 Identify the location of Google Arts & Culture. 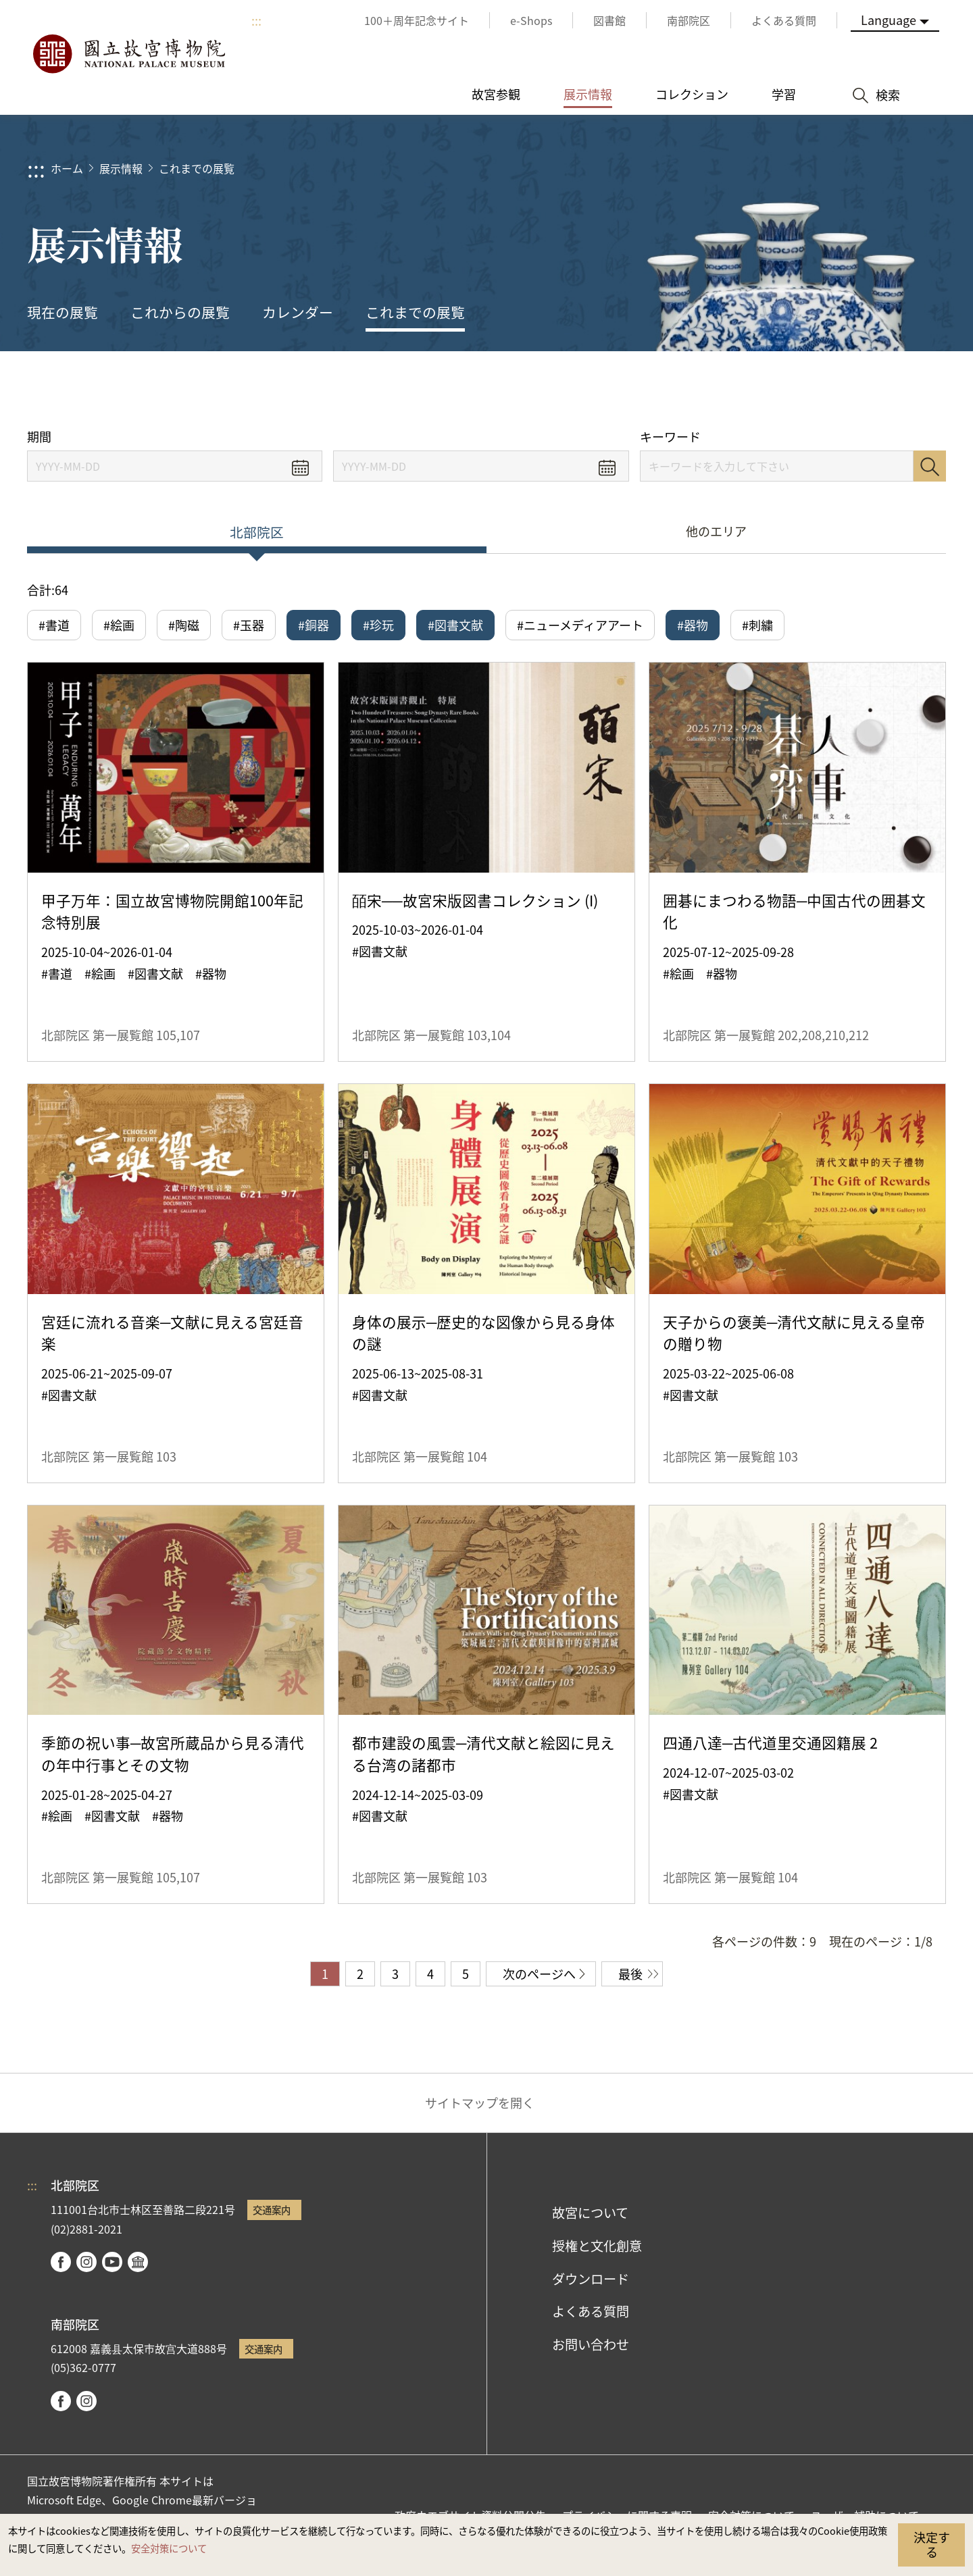
(138, 2262).